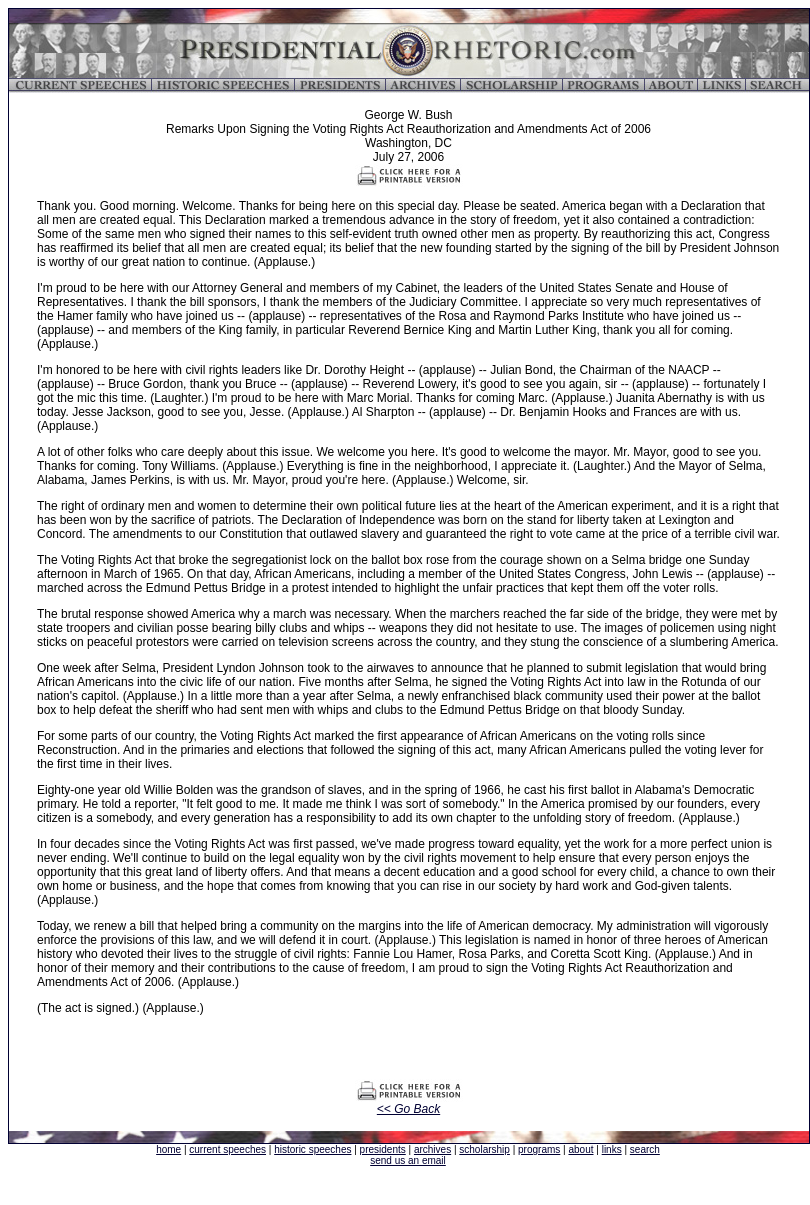 This screenshot has height=1205, width=810. Describe the element at coordinates (432, 1149) in the screenshot. I see `archives` at that location.